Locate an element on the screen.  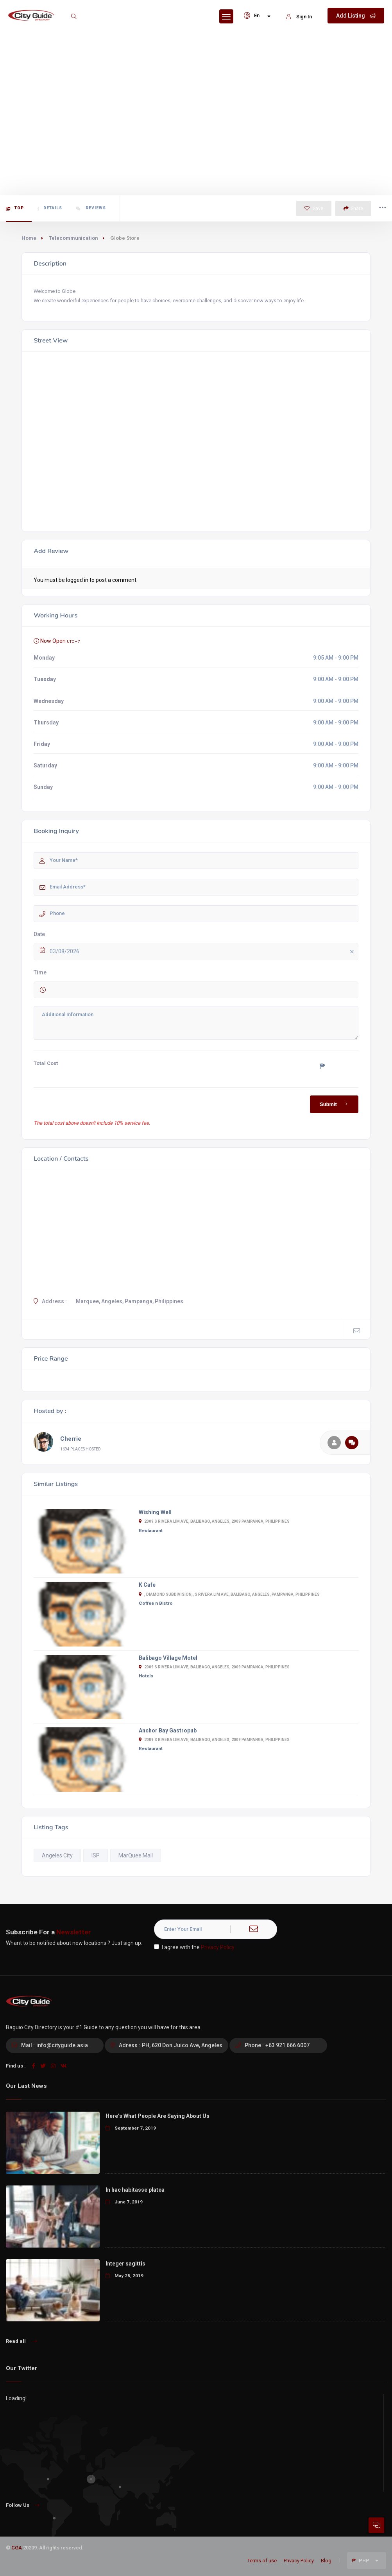
Read all is located at coordinates (21, 2341).